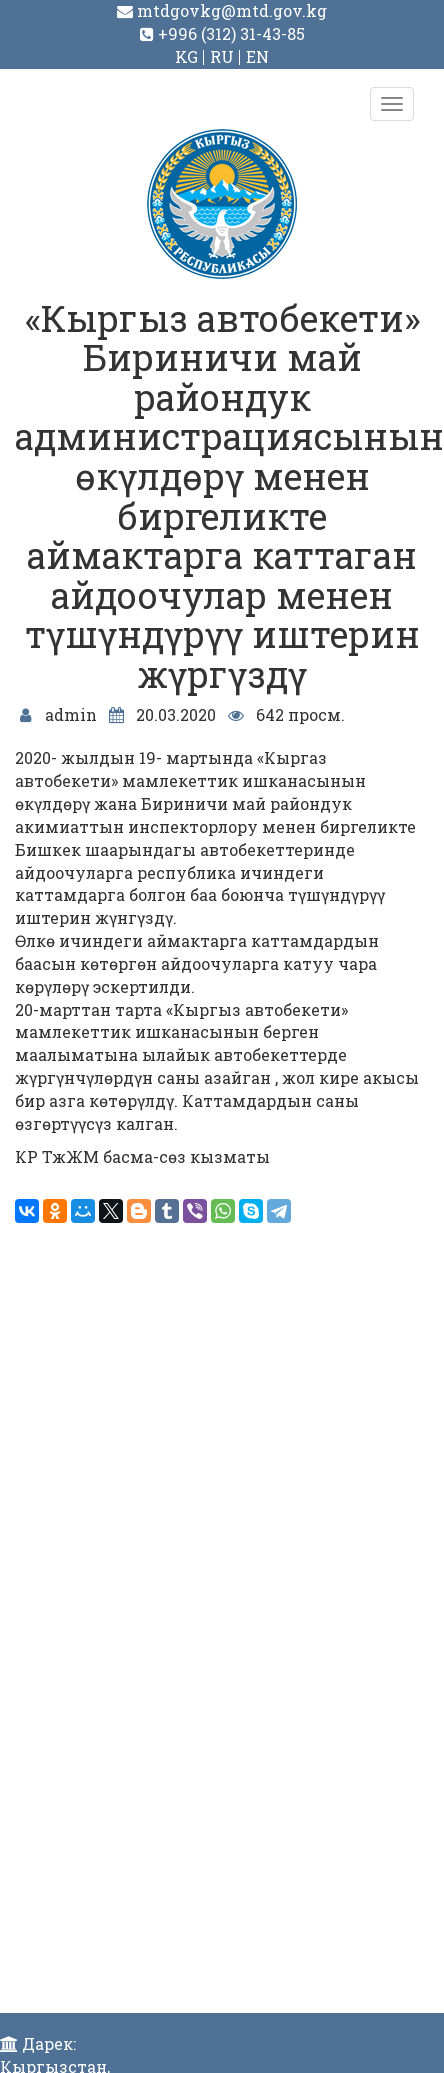  Describe the element at coordinates (186, 56) in the screenshot. I see `KG` at that location.